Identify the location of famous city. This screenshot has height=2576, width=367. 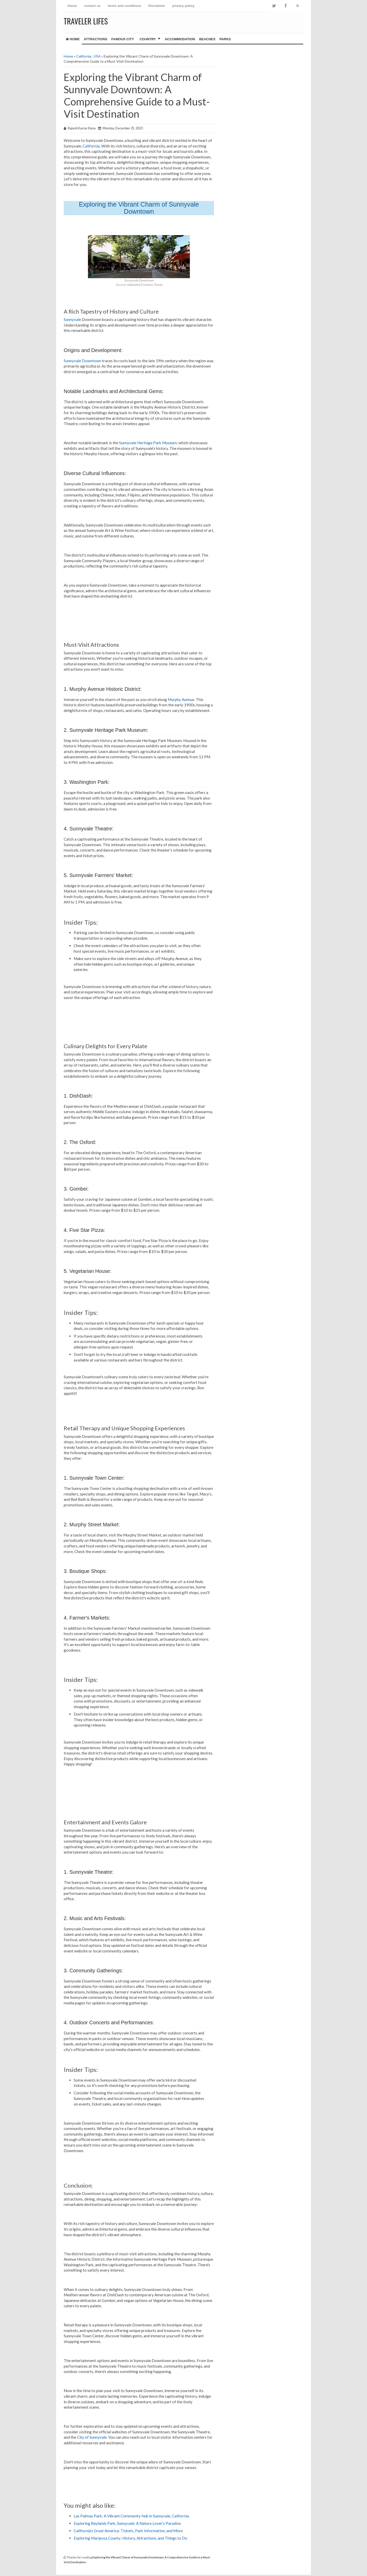
(122, 39).